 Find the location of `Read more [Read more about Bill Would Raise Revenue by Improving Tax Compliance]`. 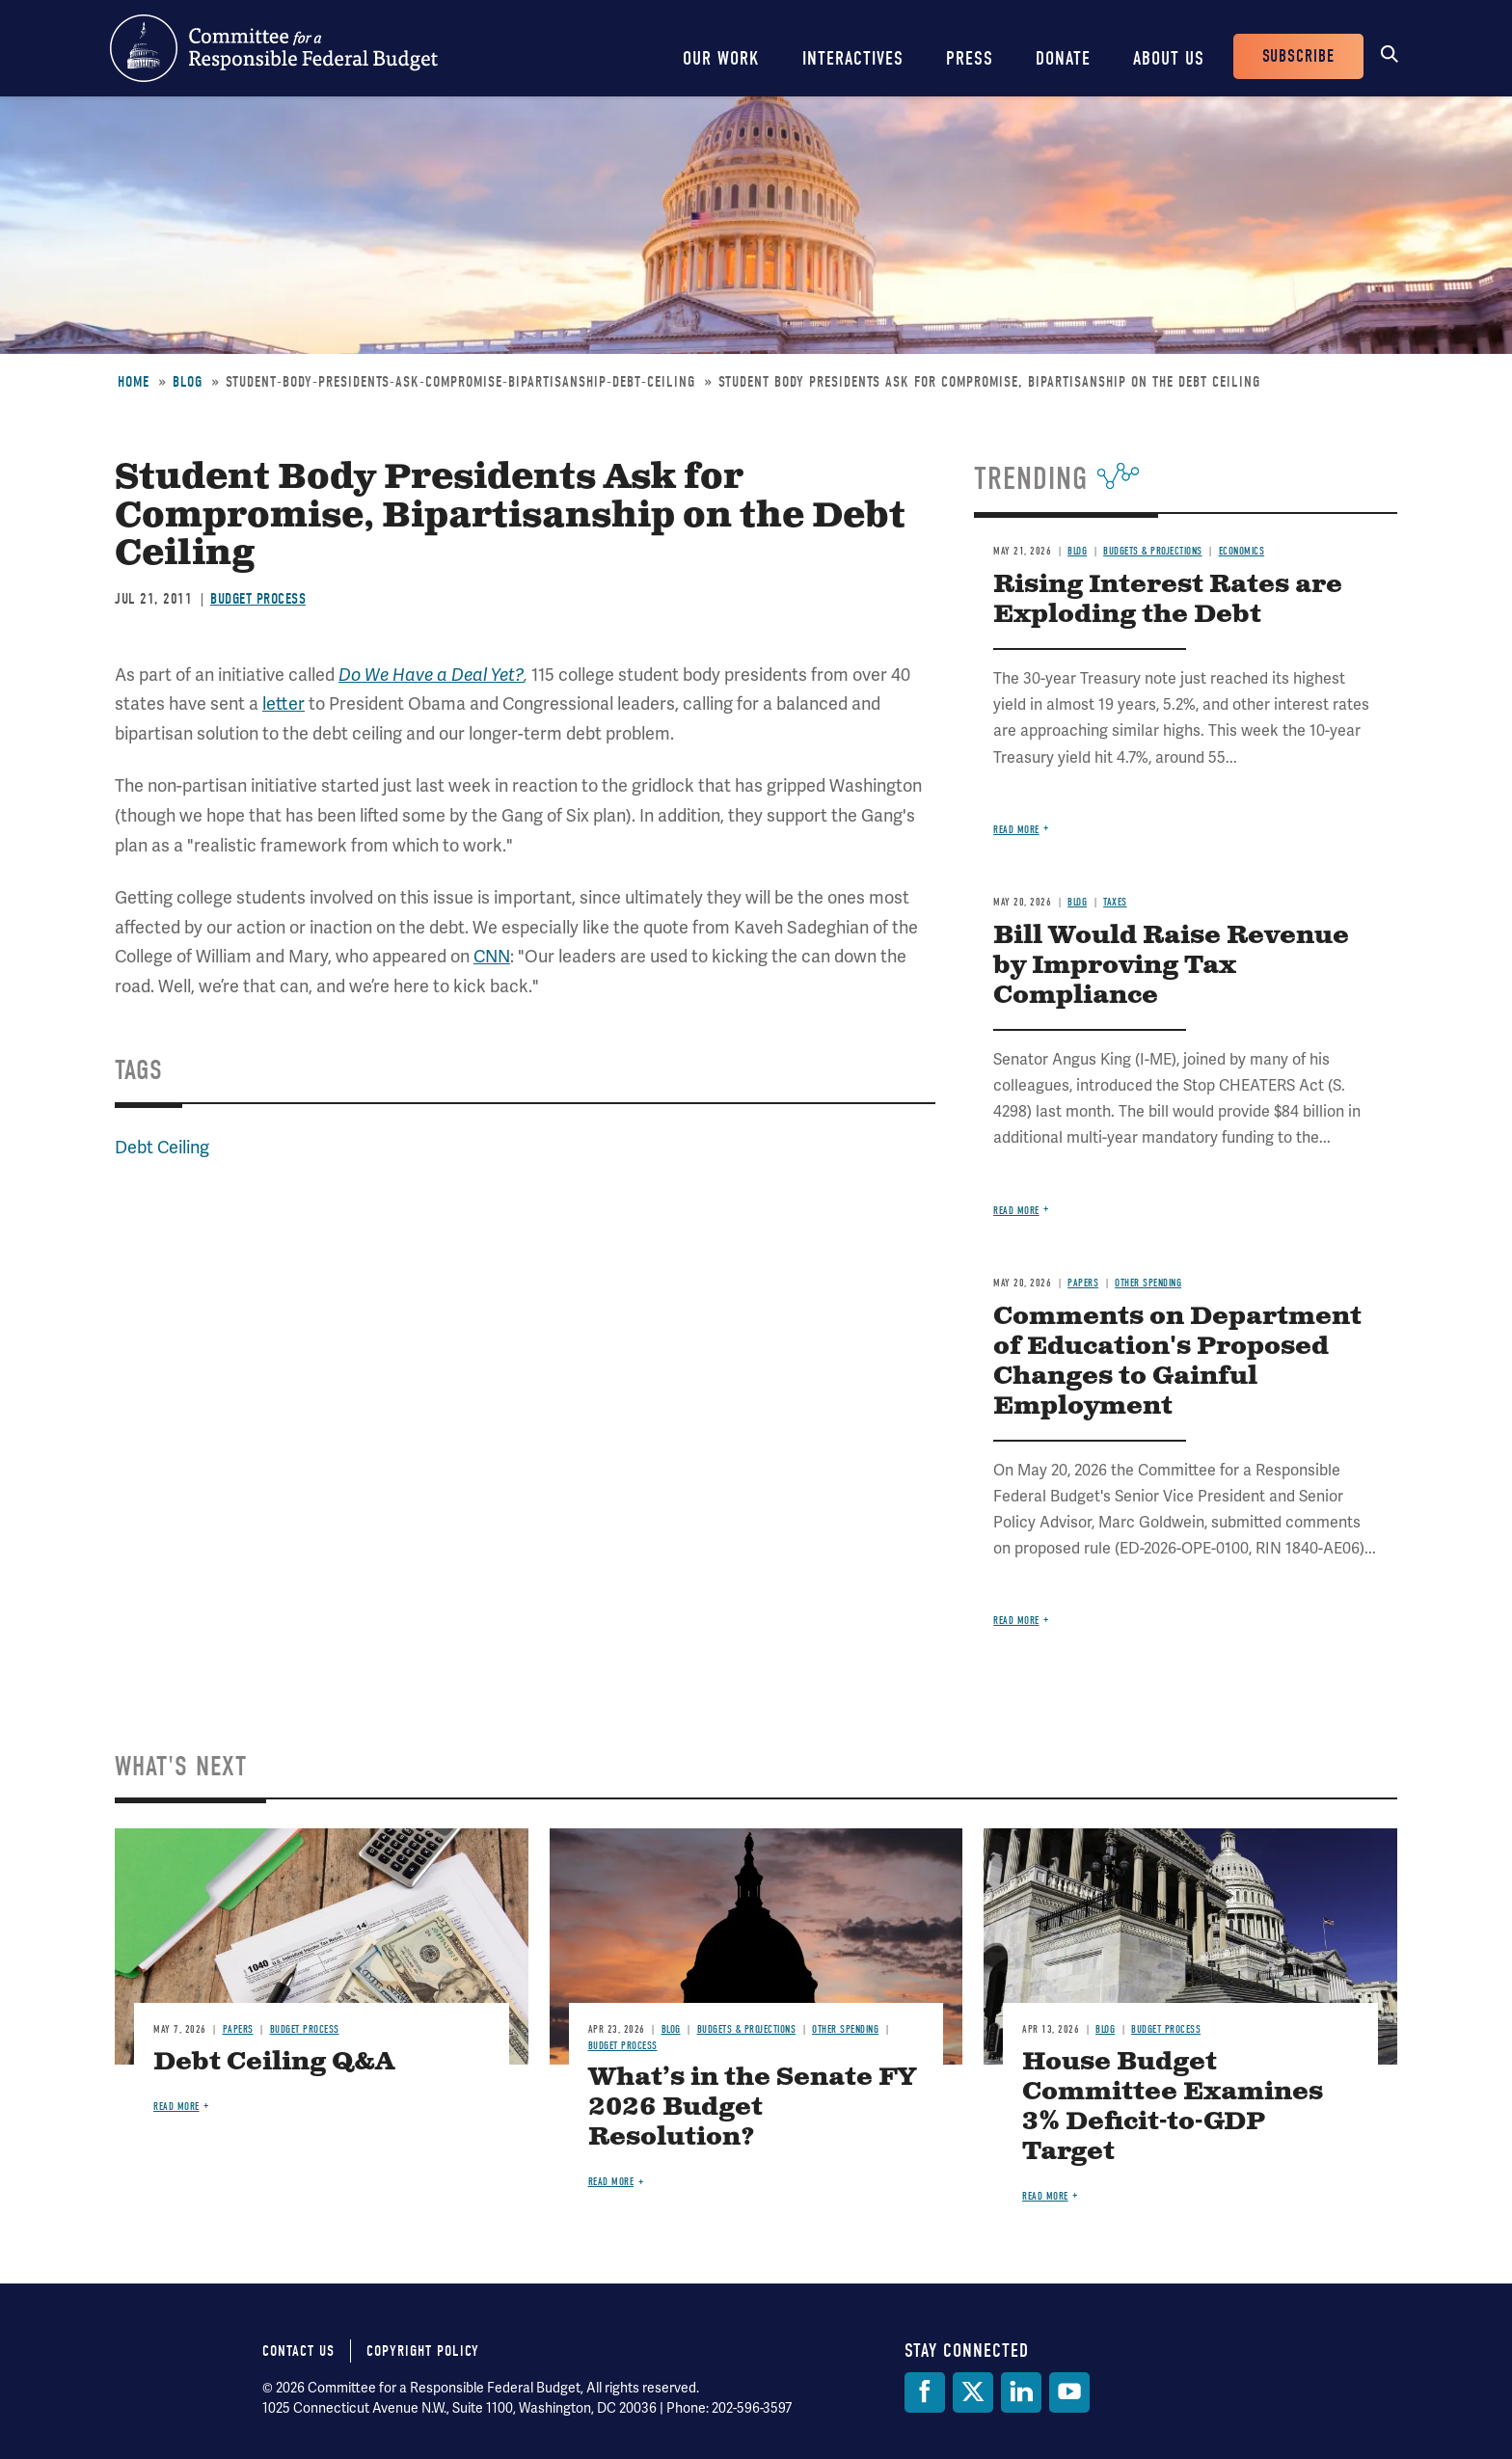

Read more [Read more about Bill Would Raise Revenue by Improving Tax Compliance] is located at coordinates (1016, 1210).